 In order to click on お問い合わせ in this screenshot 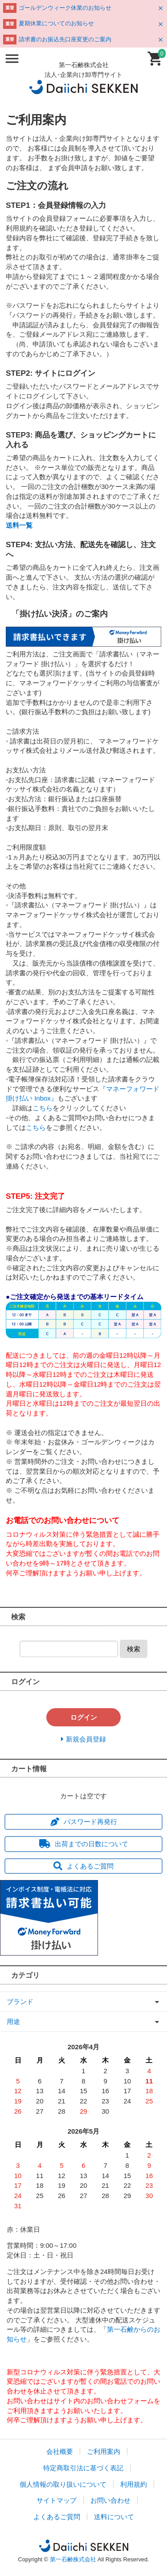, I will do `click(110, 2500)`.